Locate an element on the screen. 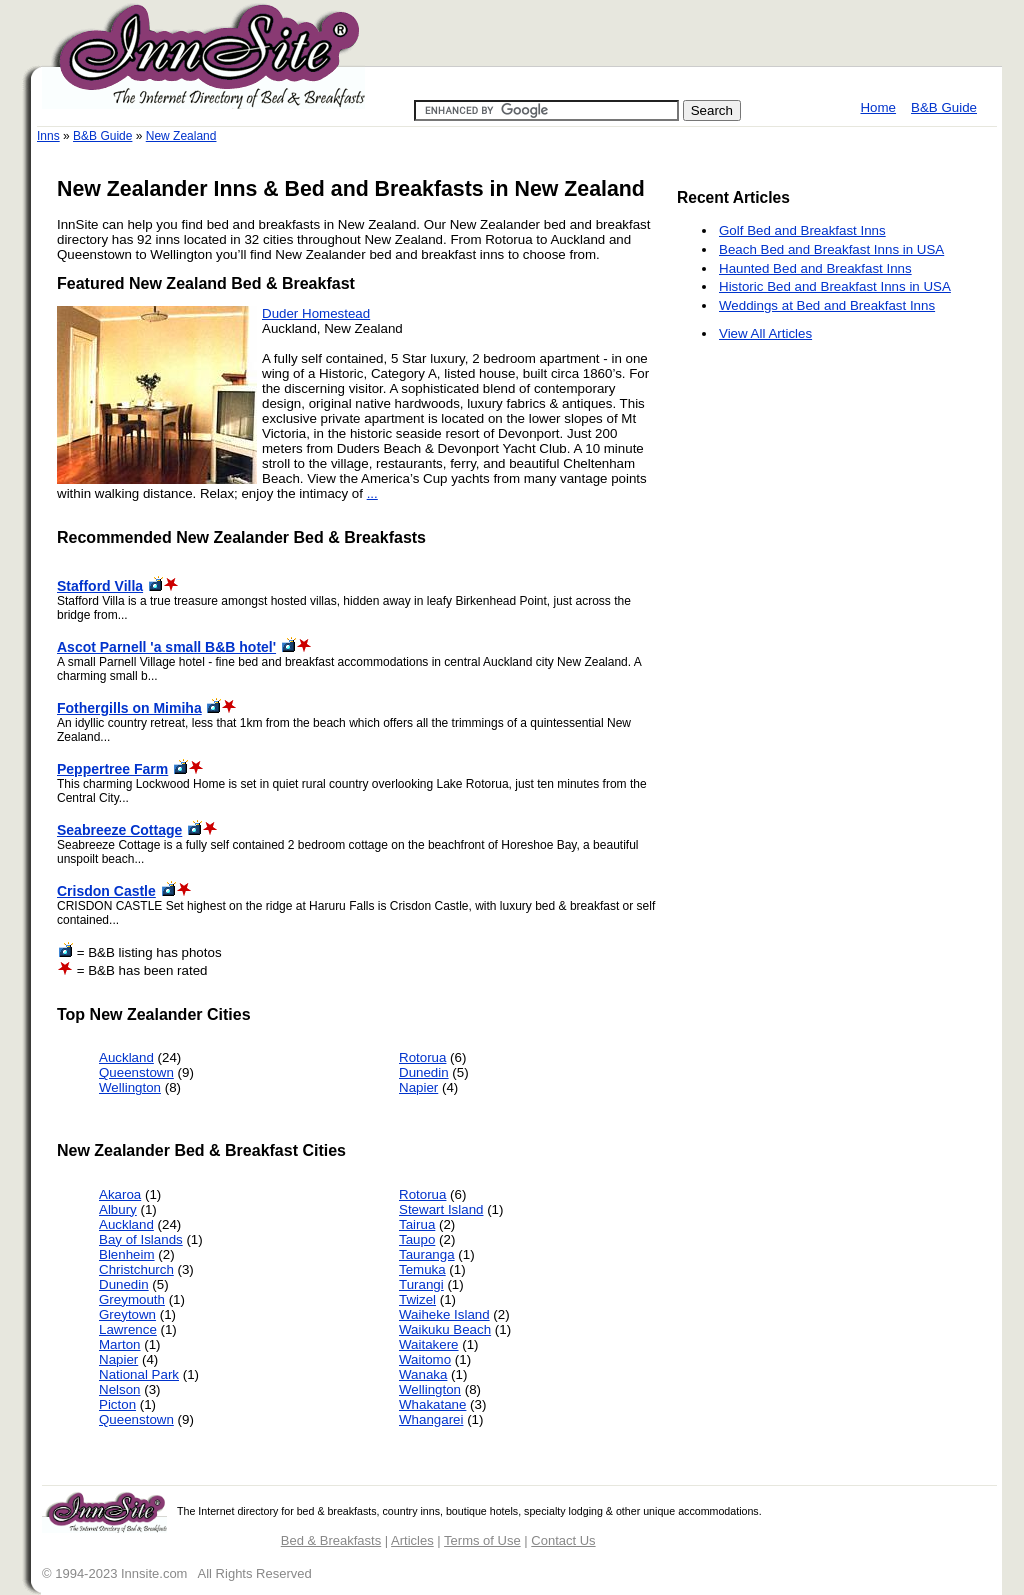 The height and width of the screenshot is (1595, 1024). Terms of Use is located at coordinates (482, 1540).